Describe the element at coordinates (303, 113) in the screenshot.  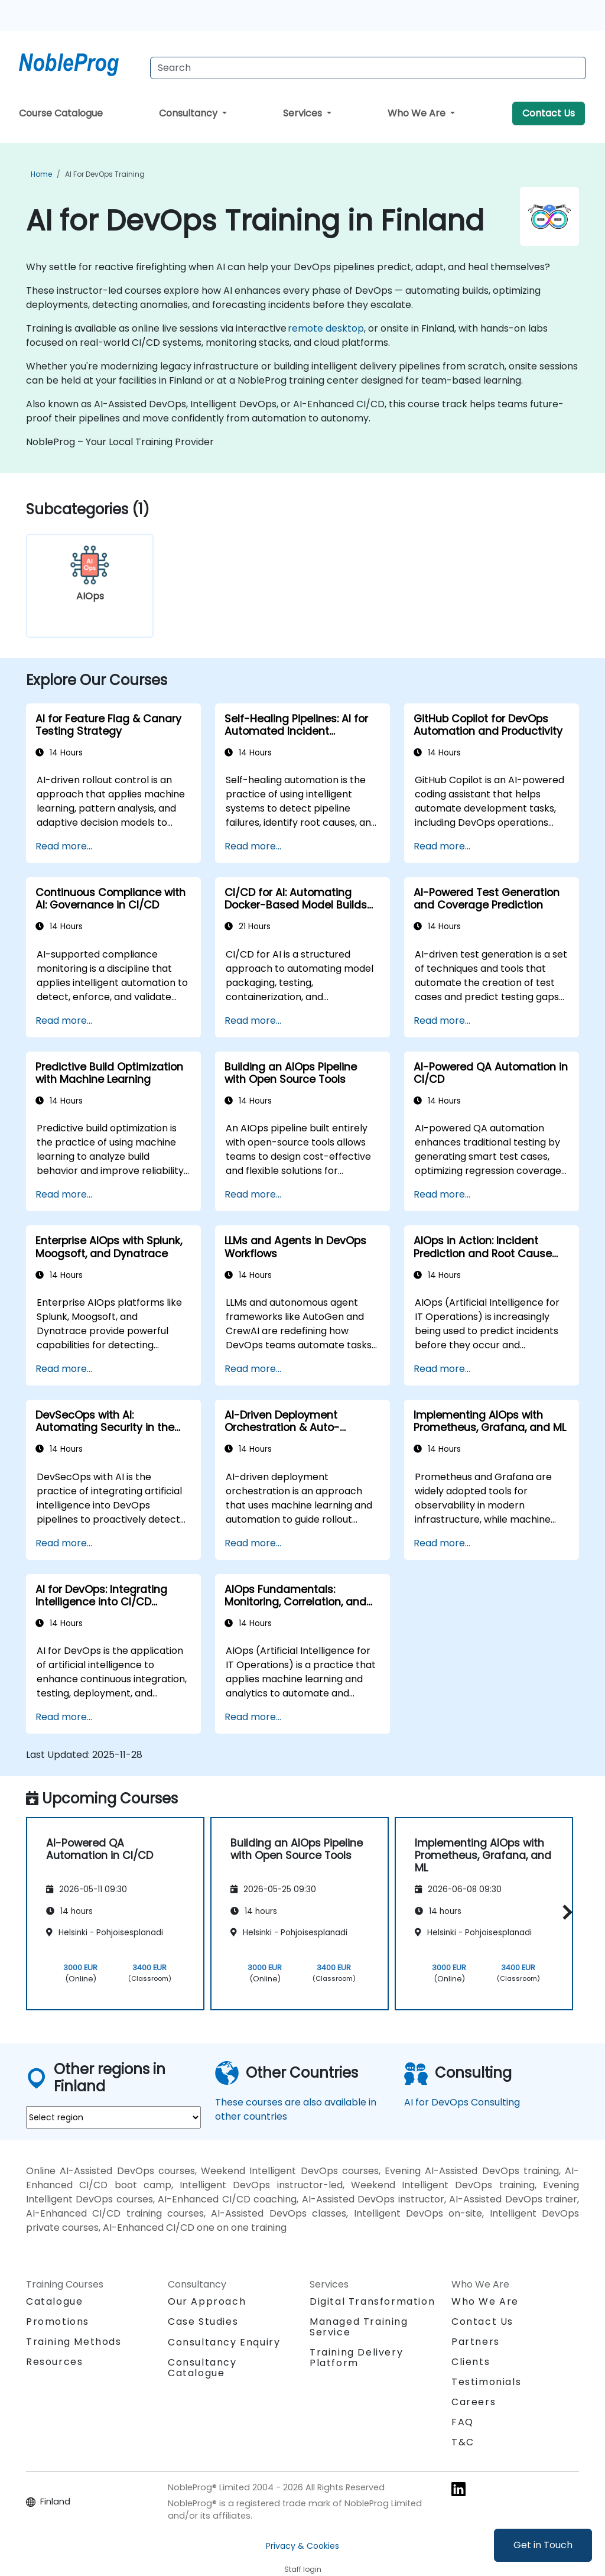
I see `Services` at that location.